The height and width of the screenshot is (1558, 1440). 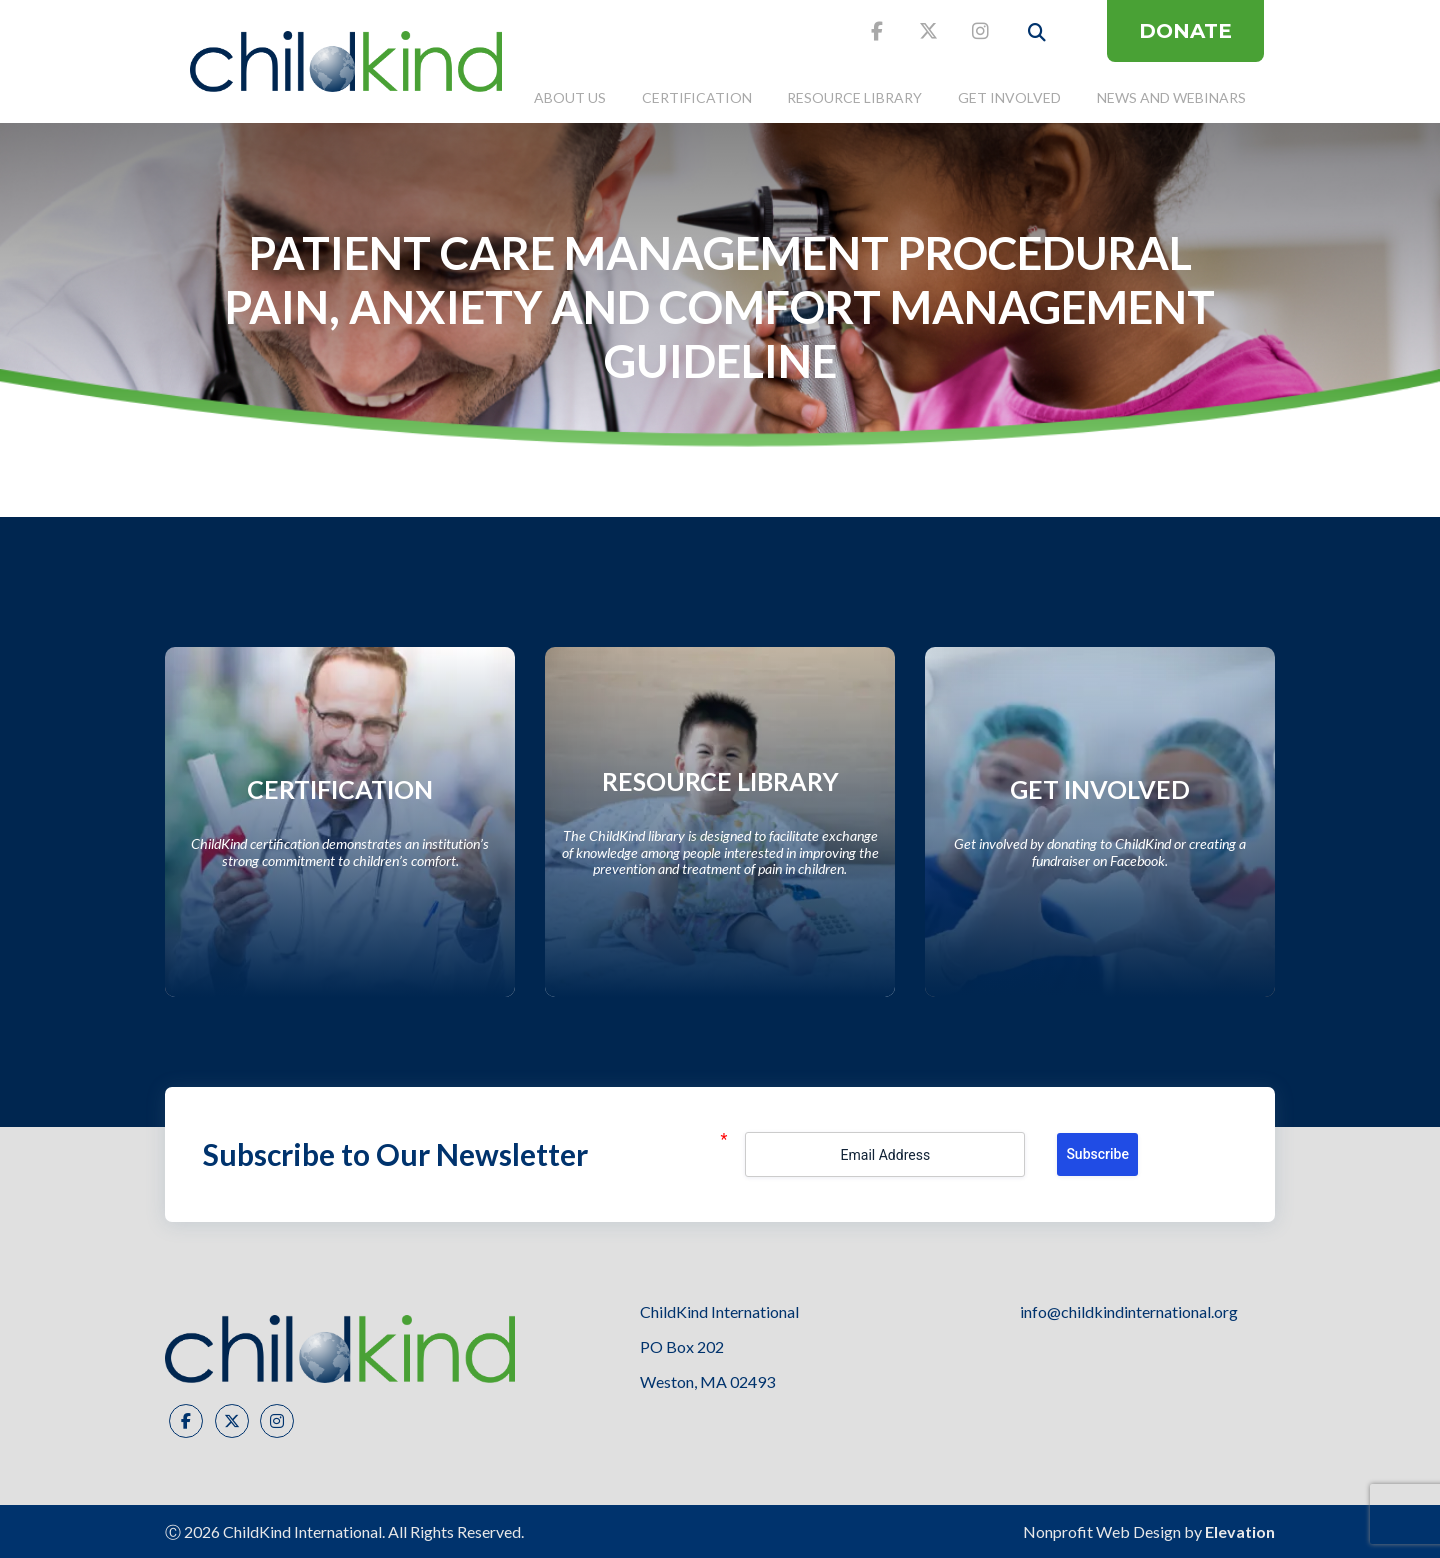 What do you see at coordinates (1037, 32) in the screenshot?
I see `[open search button]` at bounding box center [1037, 32].